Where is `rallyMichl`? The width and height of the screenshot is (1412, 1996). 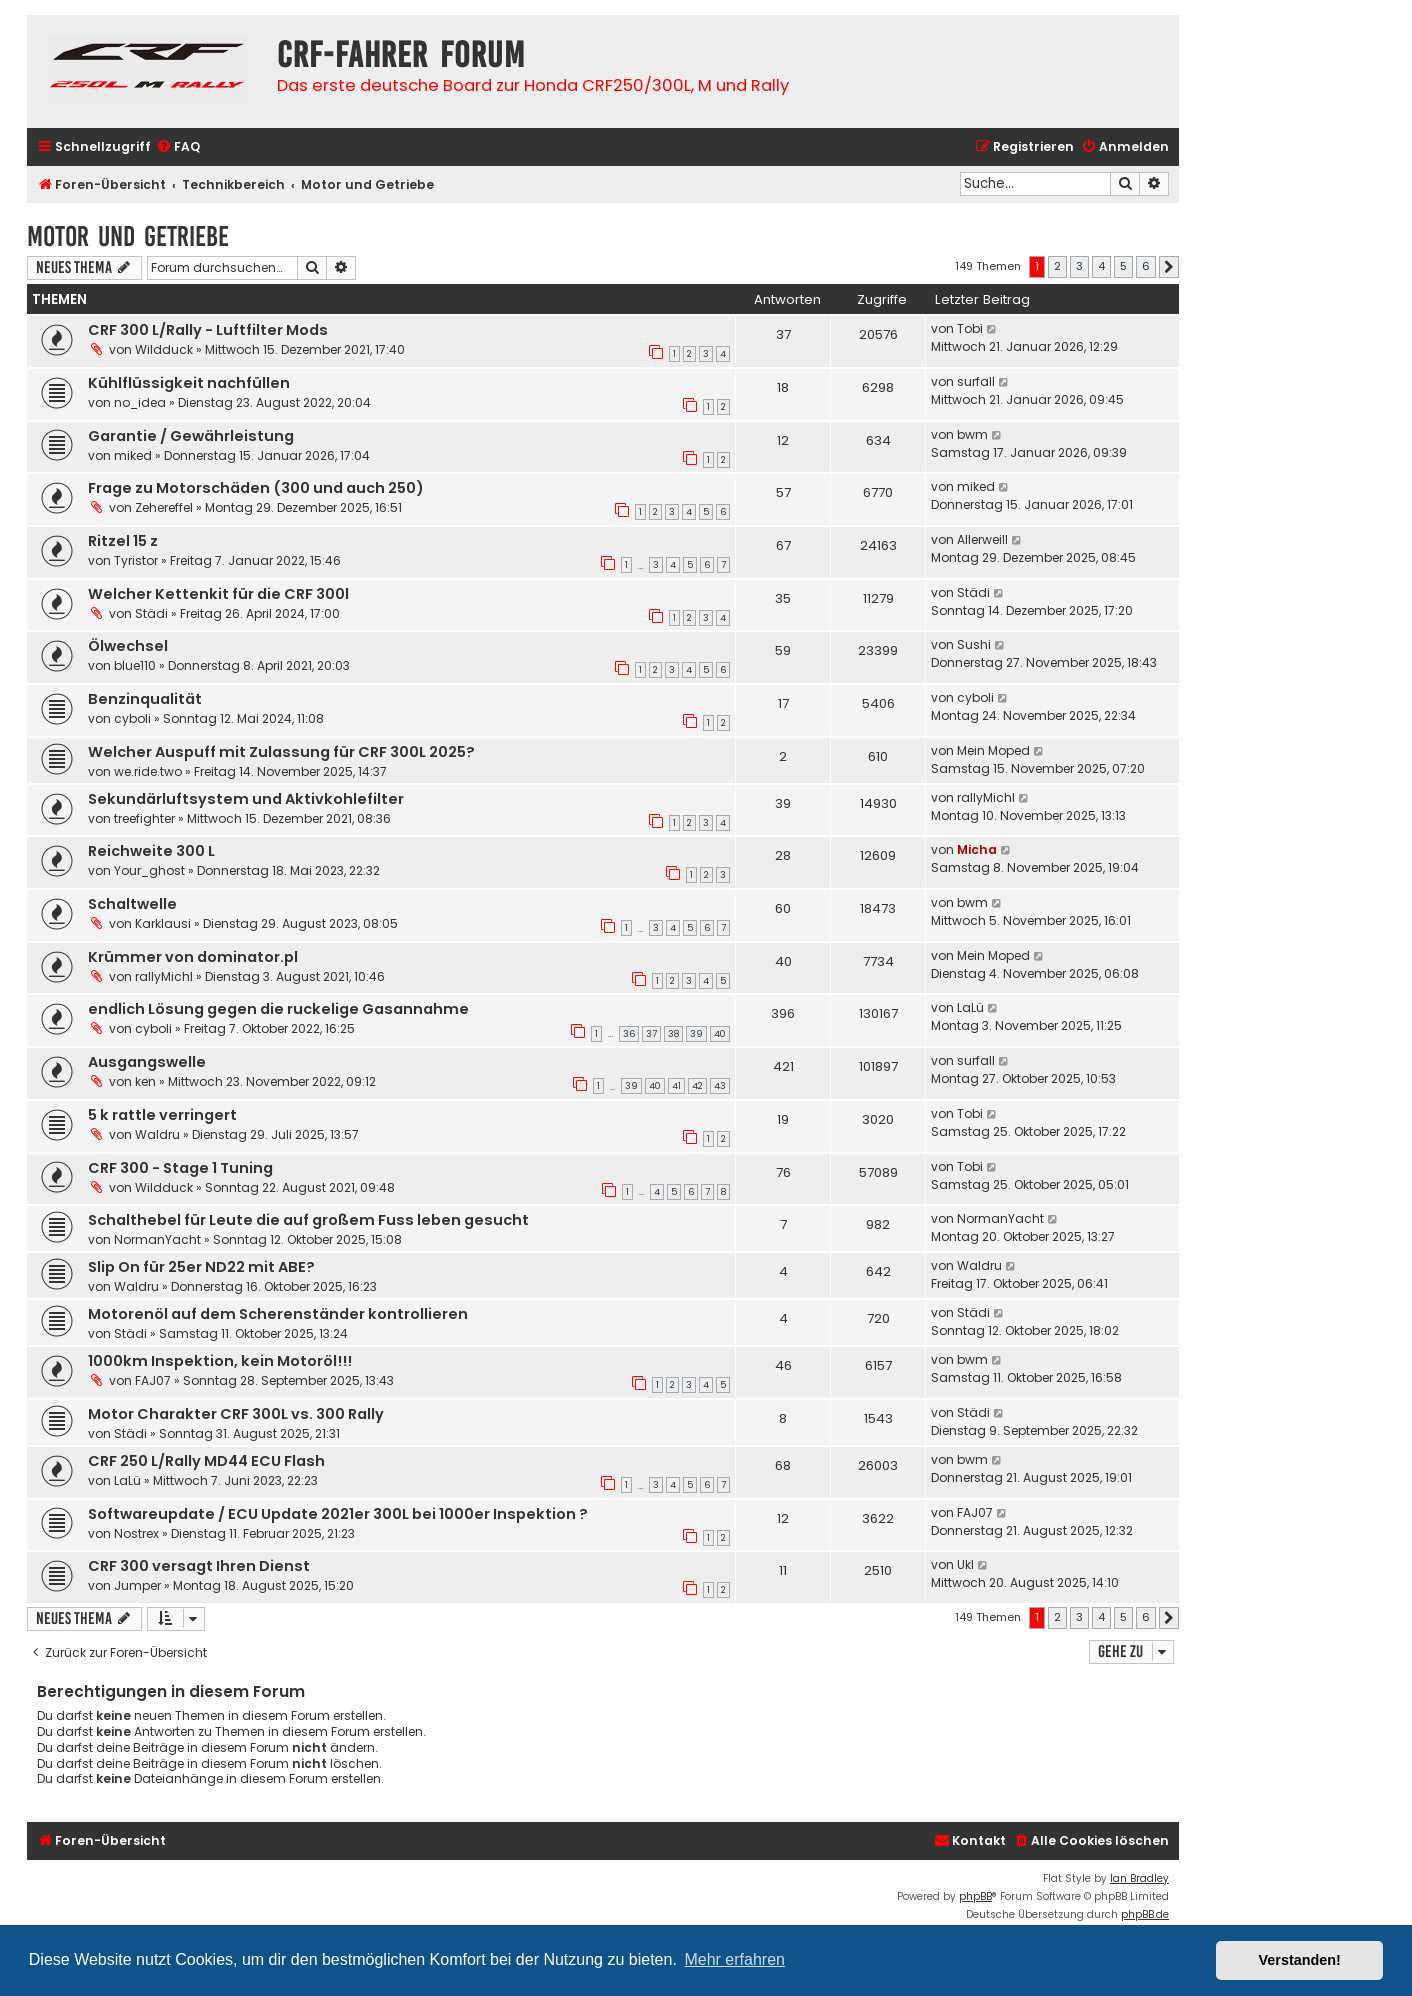 rallyMichl is located at coordinates (986, 797).